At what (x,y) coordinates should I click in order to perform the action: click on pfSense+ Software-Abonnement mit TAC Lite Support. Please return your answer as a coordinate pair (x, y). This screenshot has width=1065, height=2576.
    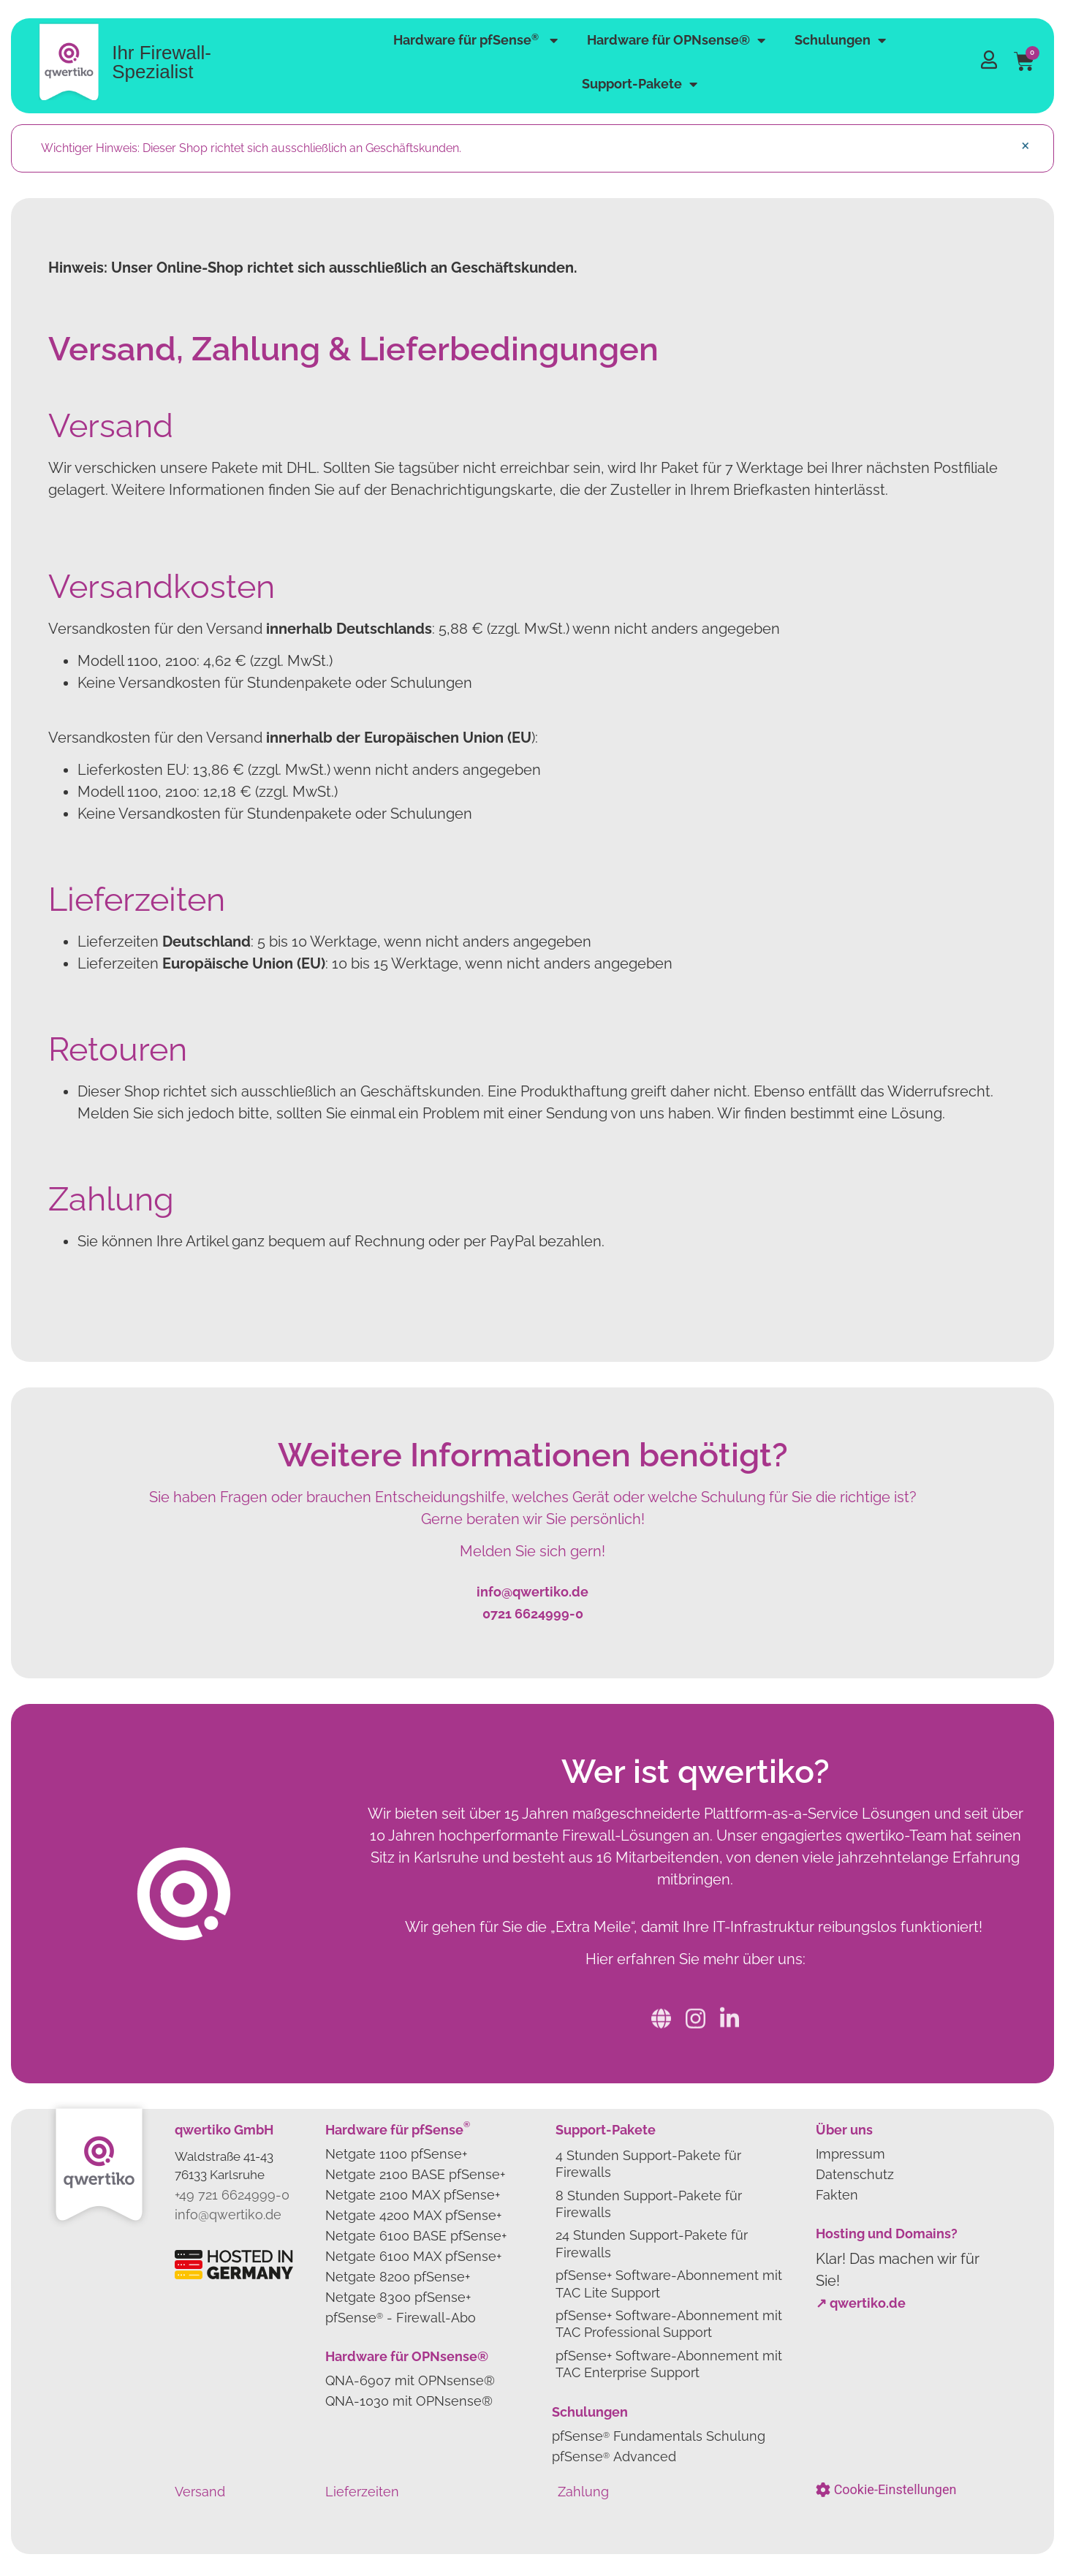
    Looking at the image, I should click on (669, 2284).